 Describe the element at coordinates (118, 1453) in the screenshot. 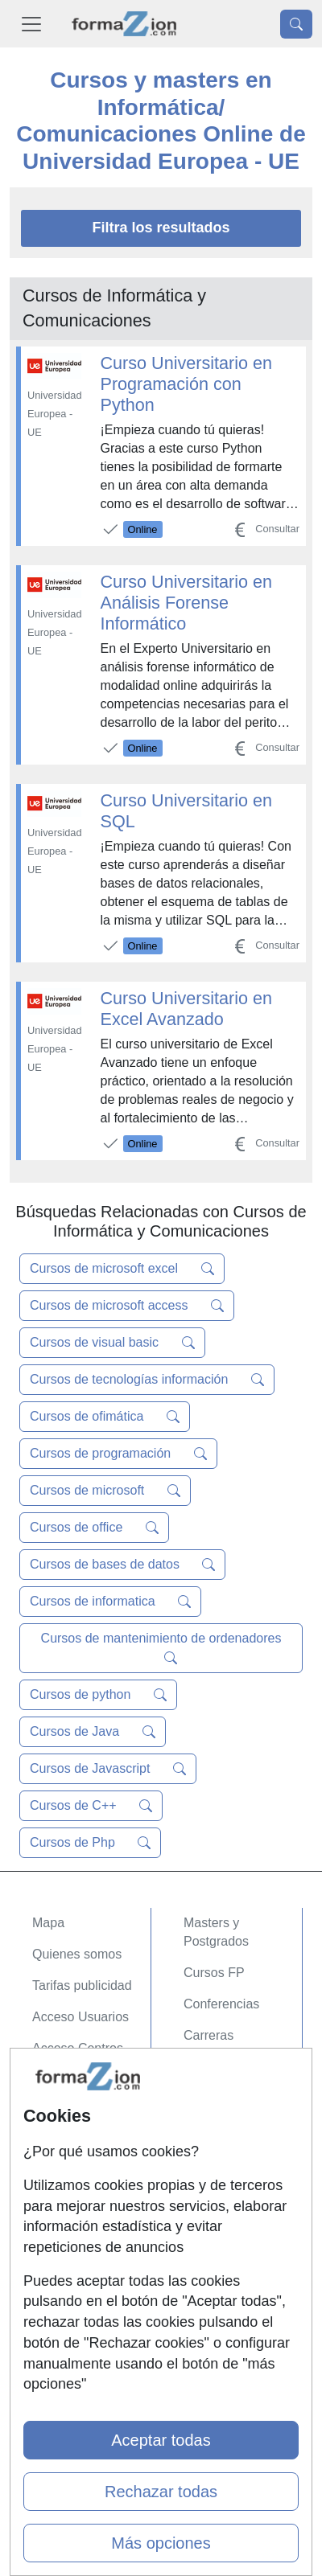

I see `Cursos de programación` at that location.